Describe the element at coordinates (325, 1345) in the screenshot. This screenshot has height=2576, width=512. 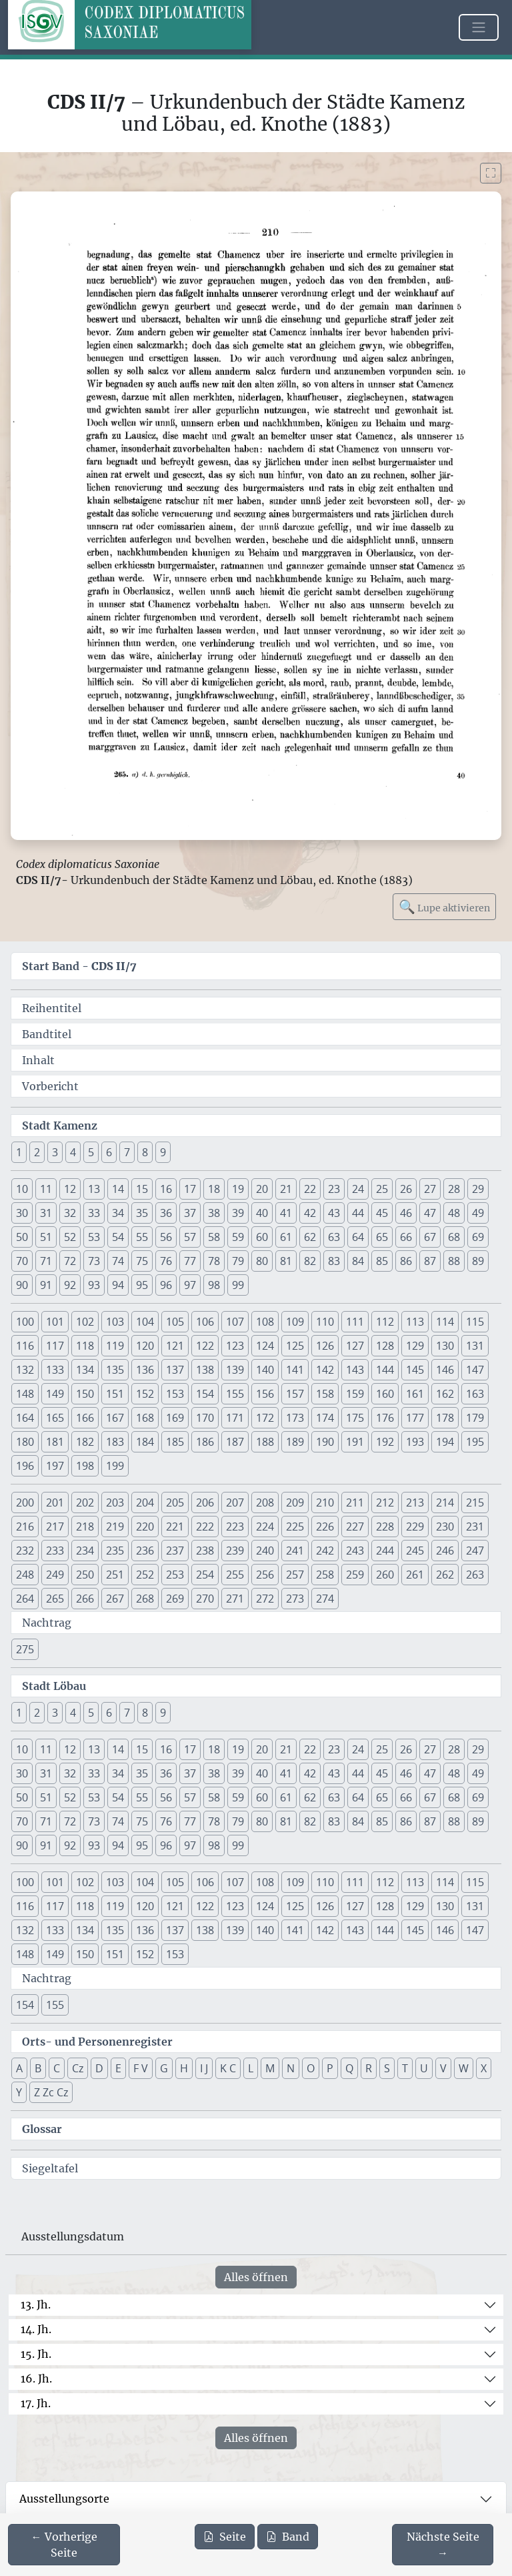
I see `126 [button]` at that location.